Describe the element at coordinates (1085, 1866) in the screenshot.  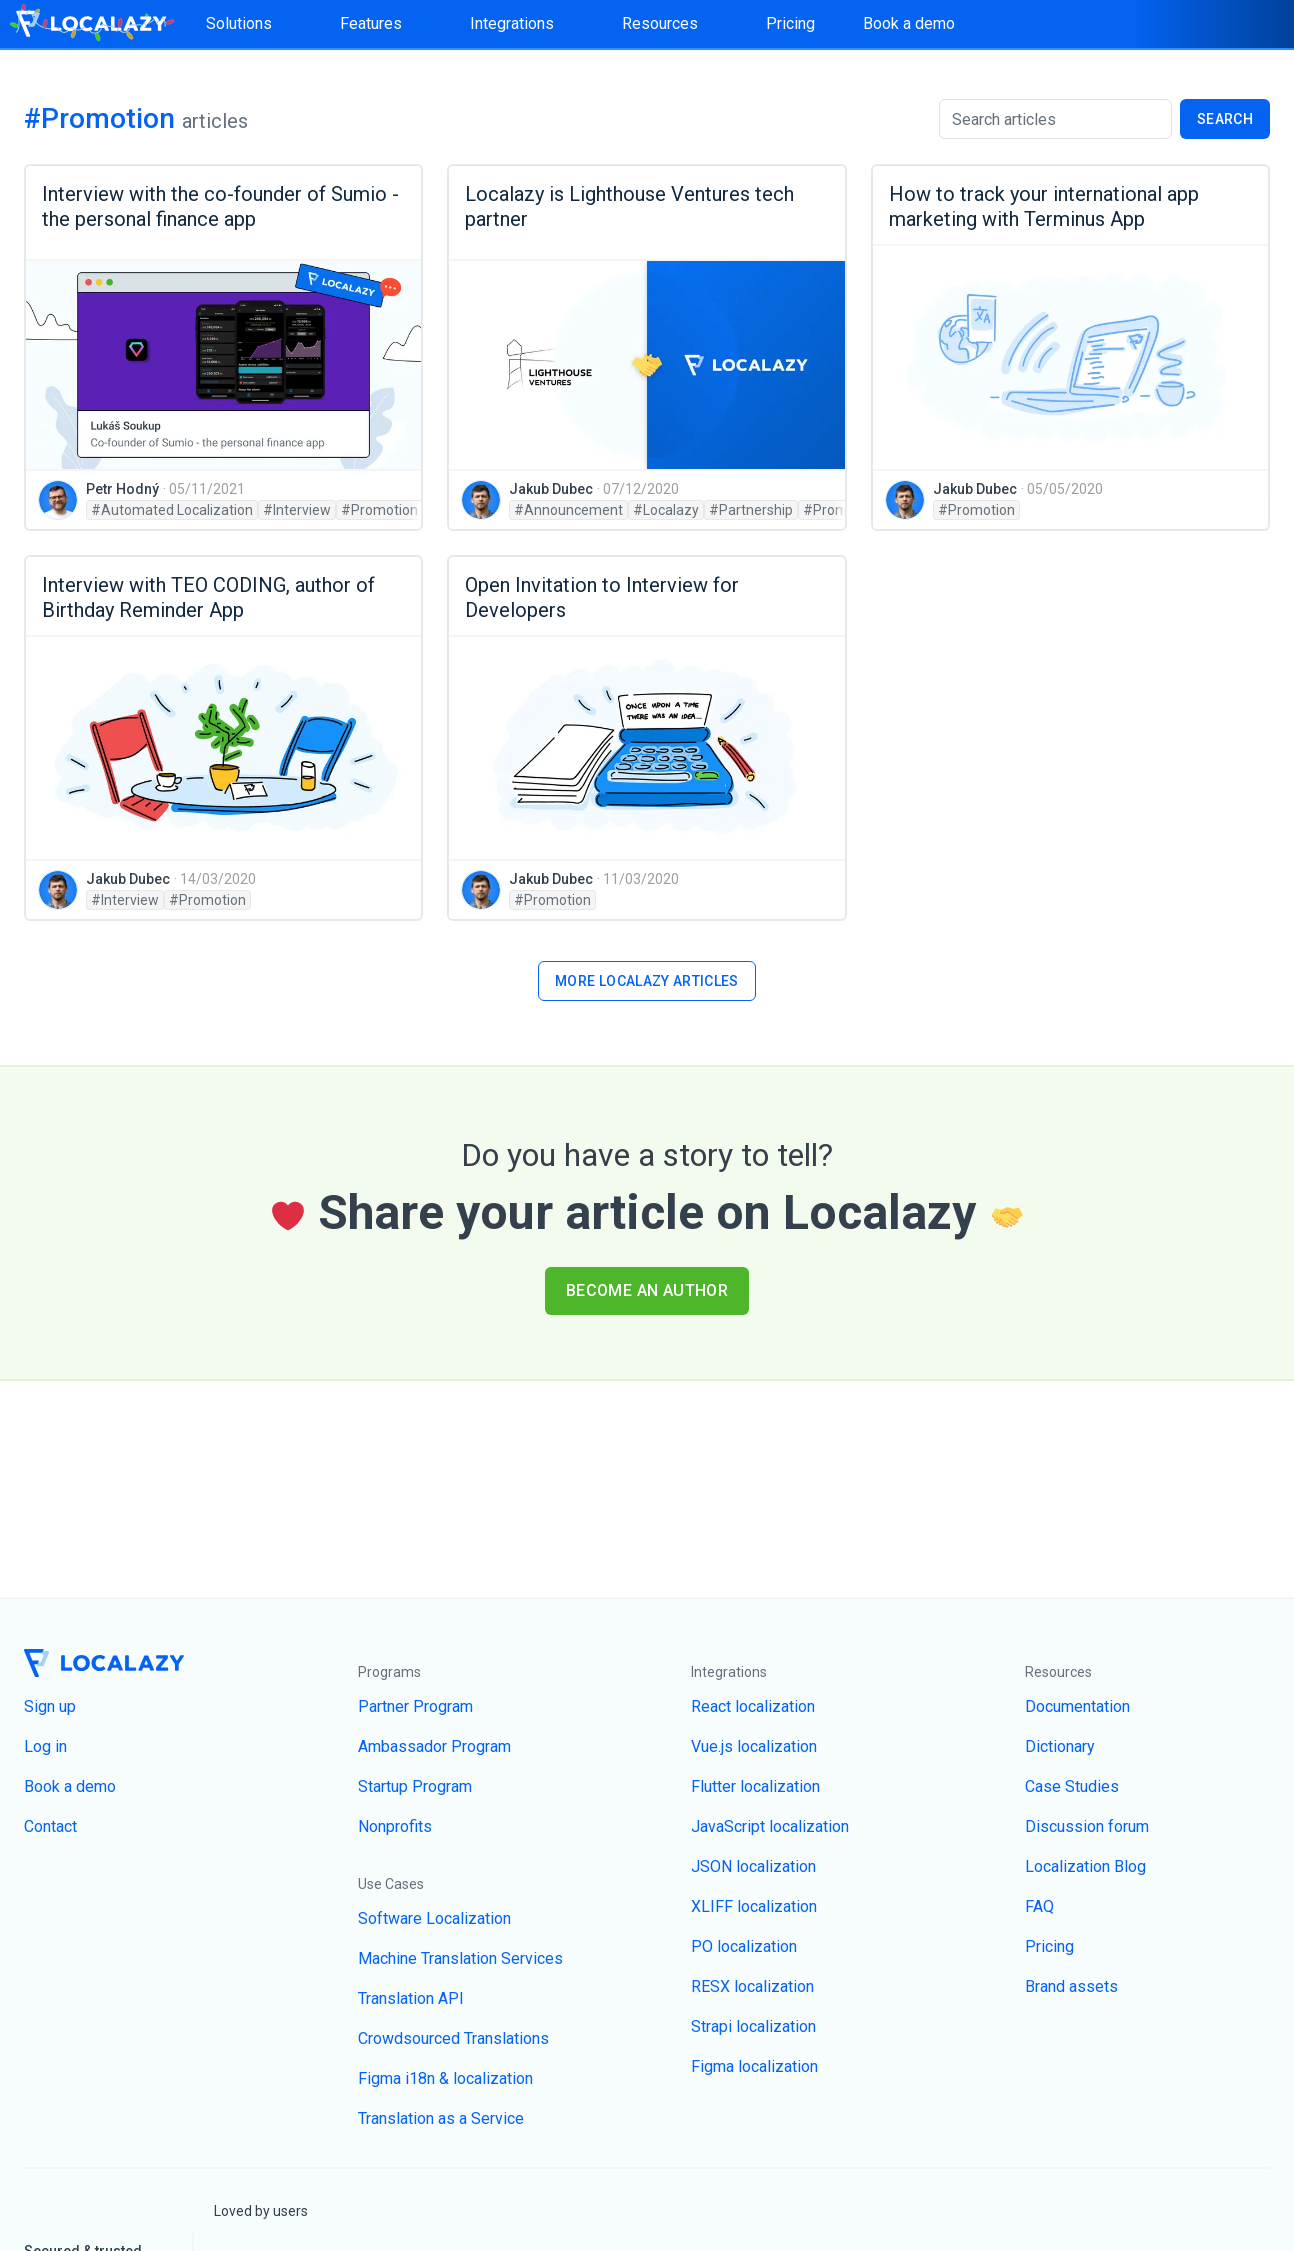
I see `Localization Blog` at that location.